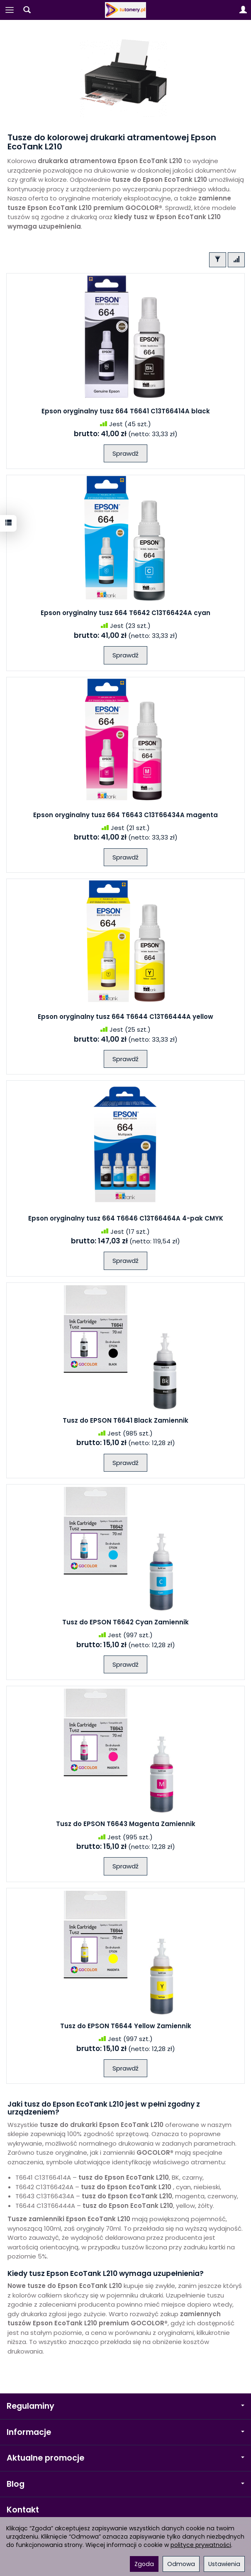 Image resolution: width=251 pixels, height=2576 pixels. What do you see at coordinates (144, 2564) in the screenshot?
I see `Zgoda` at bounding box center [144, 2564].